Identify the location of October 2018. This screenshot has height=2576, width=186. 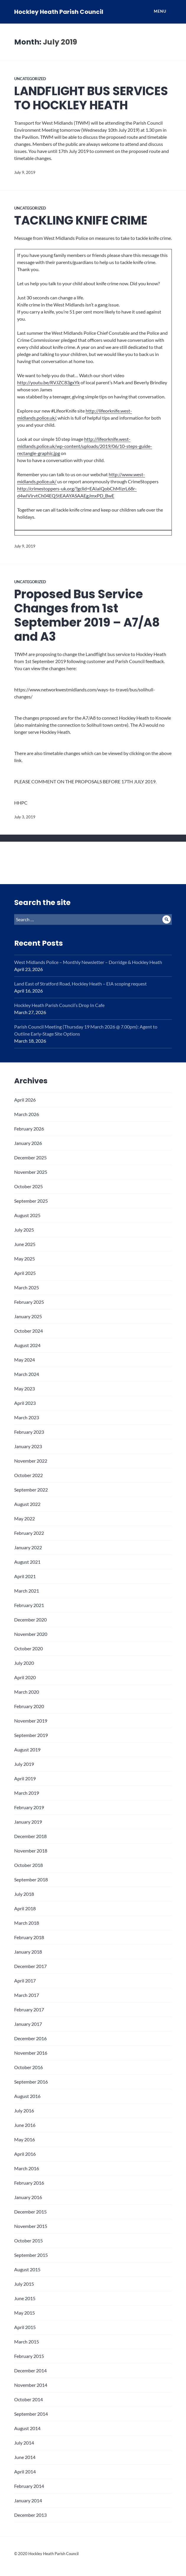
(28, 1865).